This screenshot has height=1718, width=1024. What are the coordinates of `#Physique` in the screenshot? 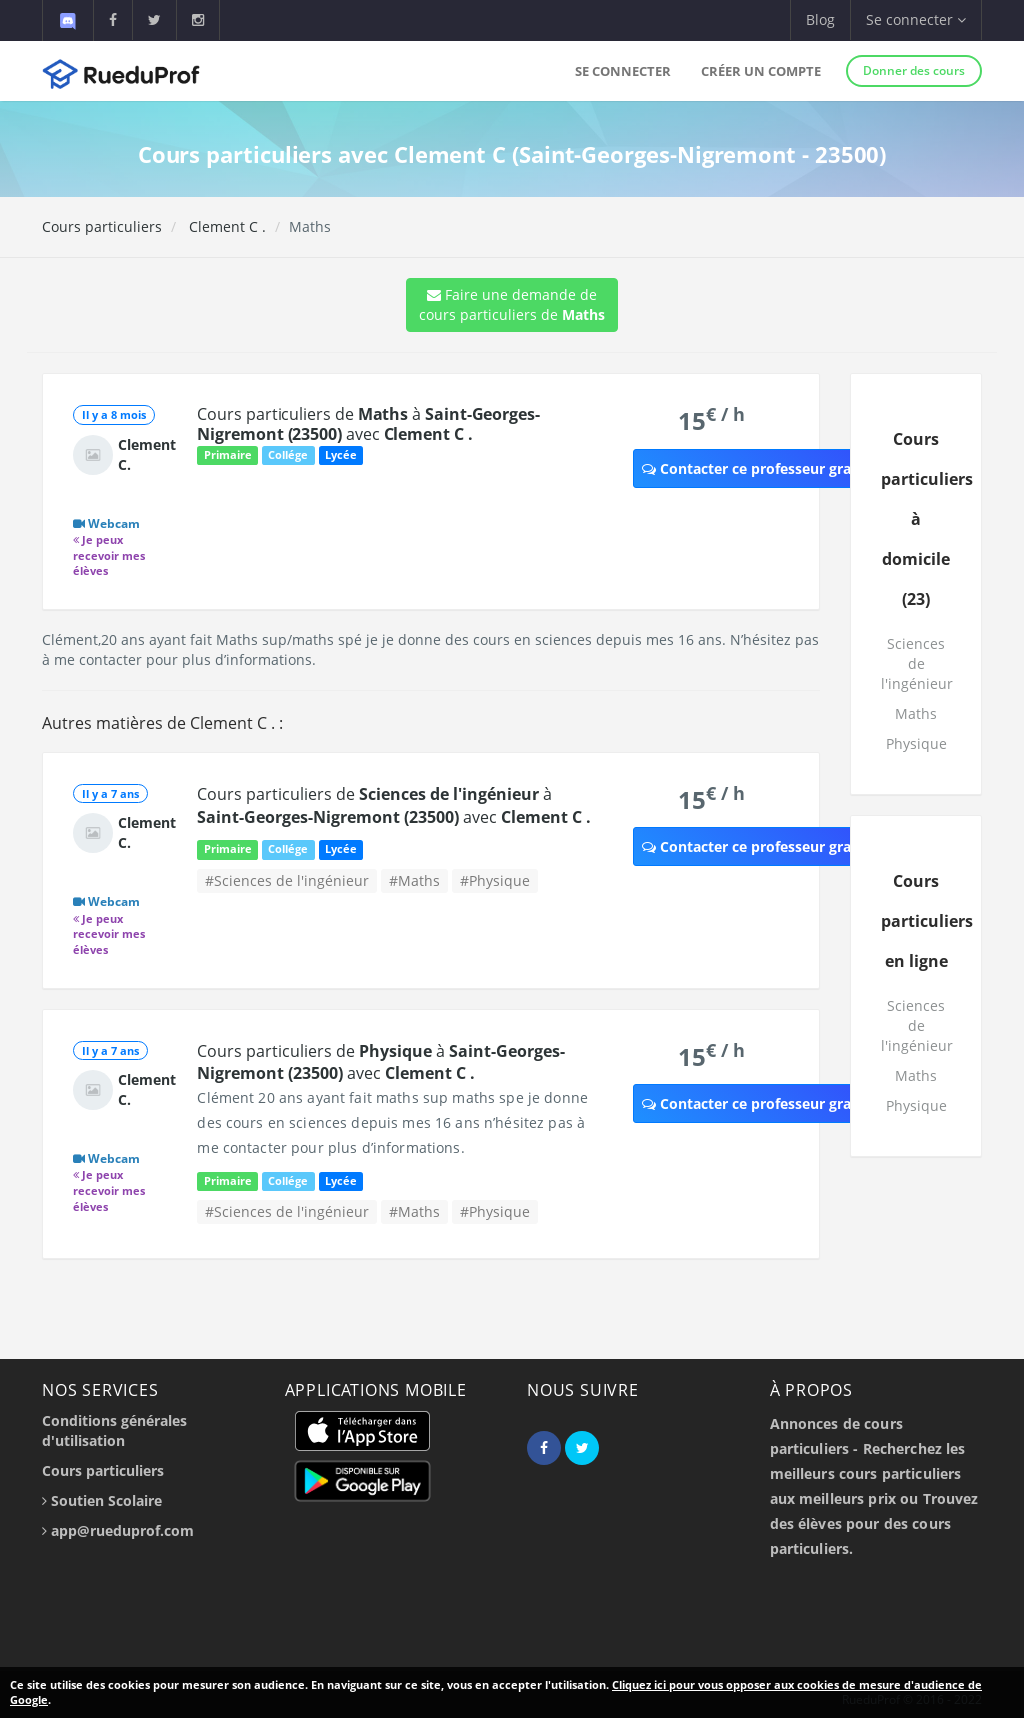 It's located at (495, 880).